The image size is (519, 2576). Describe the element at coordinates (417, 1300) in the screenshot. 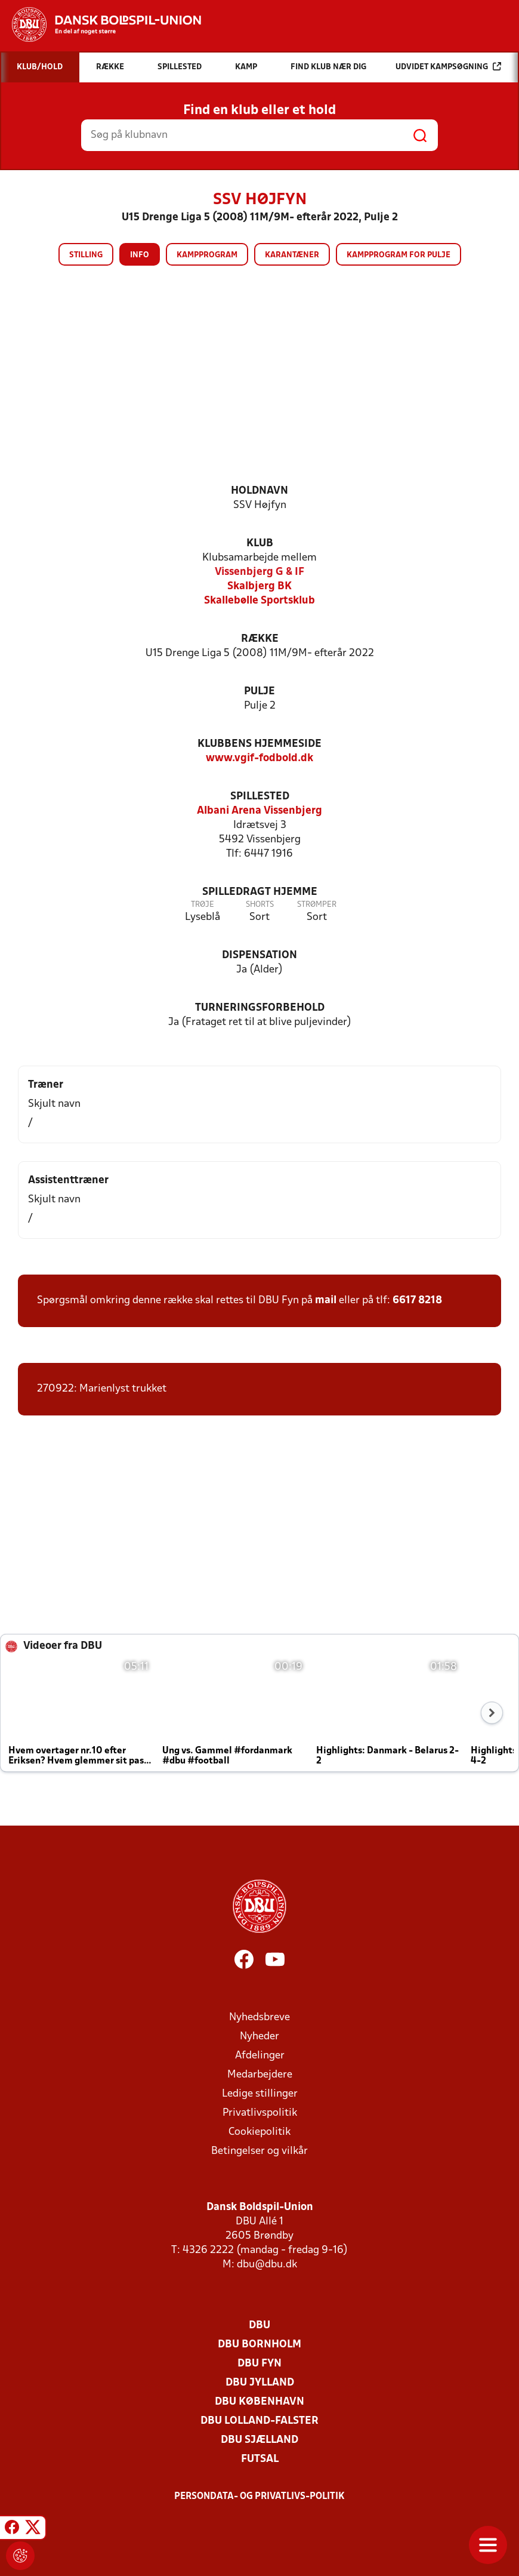

I see `6617 8218` at that location.